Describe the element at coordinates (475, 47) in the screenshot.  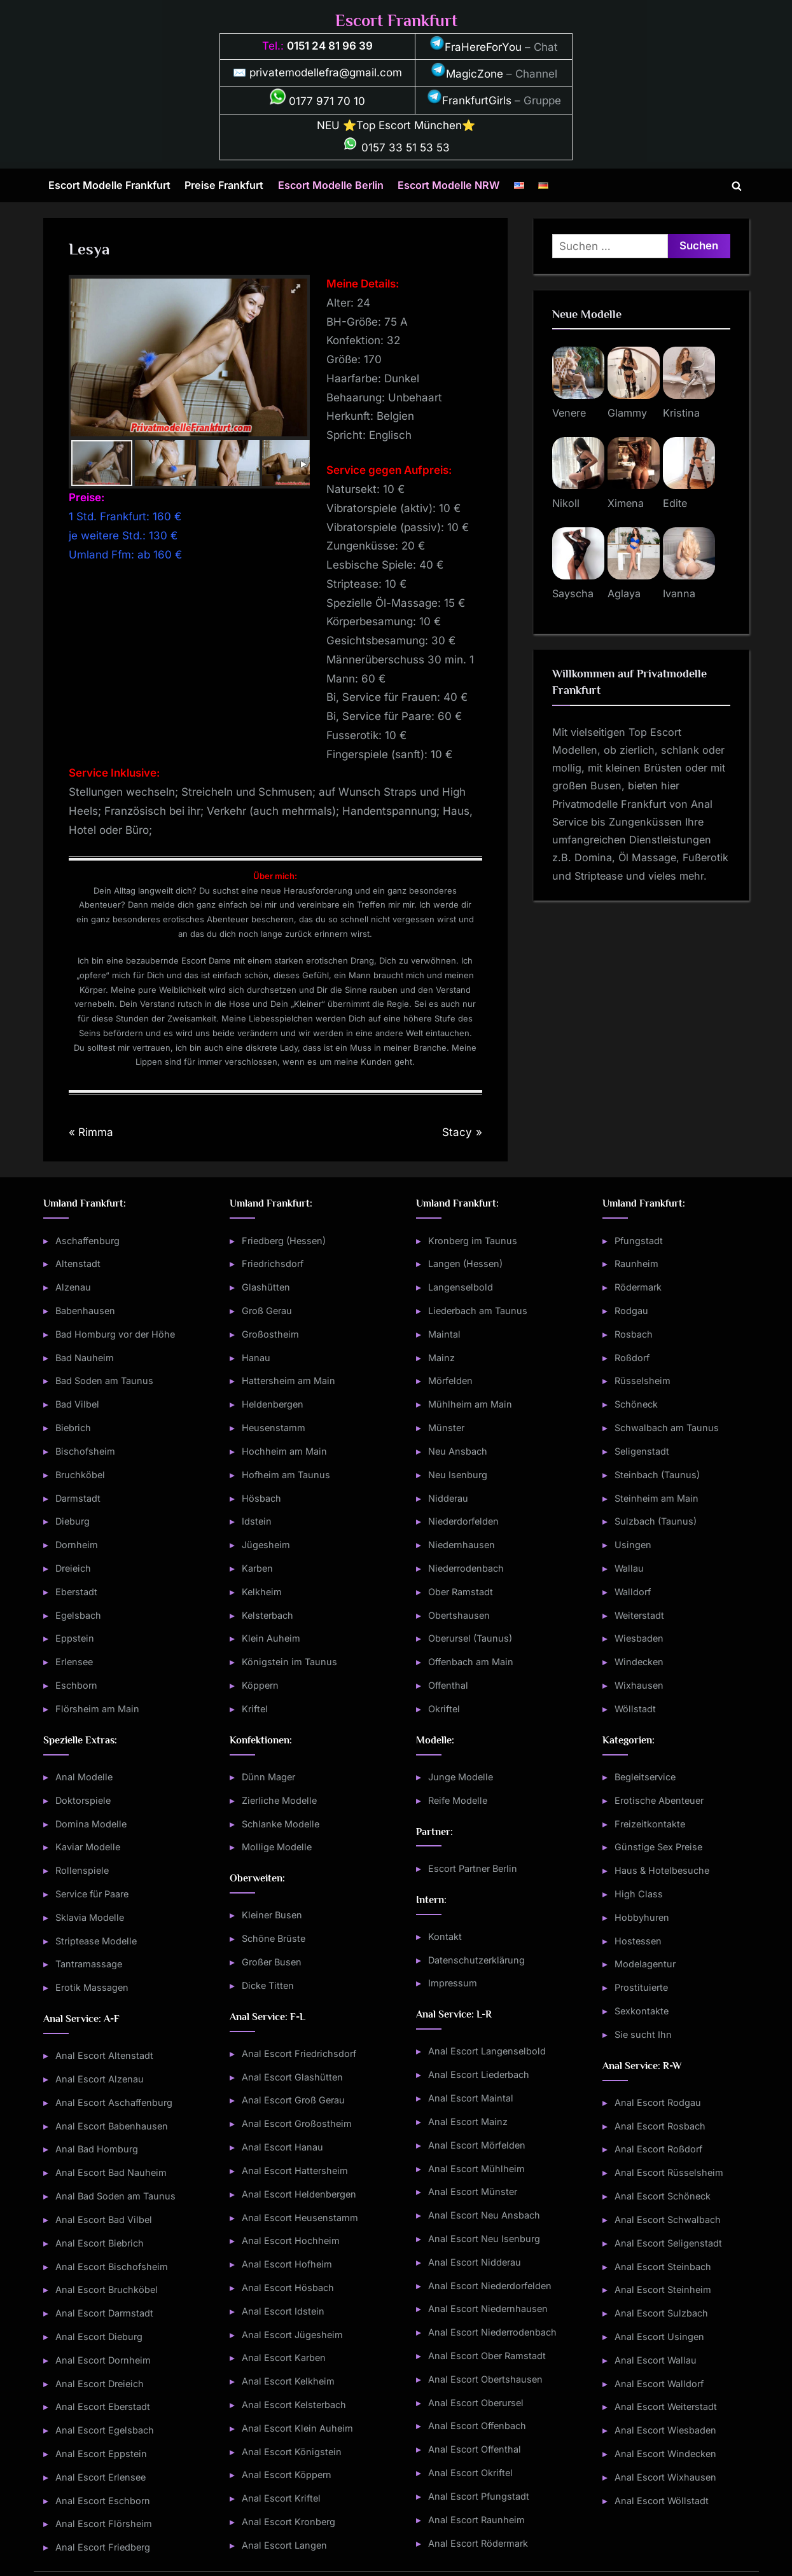
I see `FraHereForYou` at that location.